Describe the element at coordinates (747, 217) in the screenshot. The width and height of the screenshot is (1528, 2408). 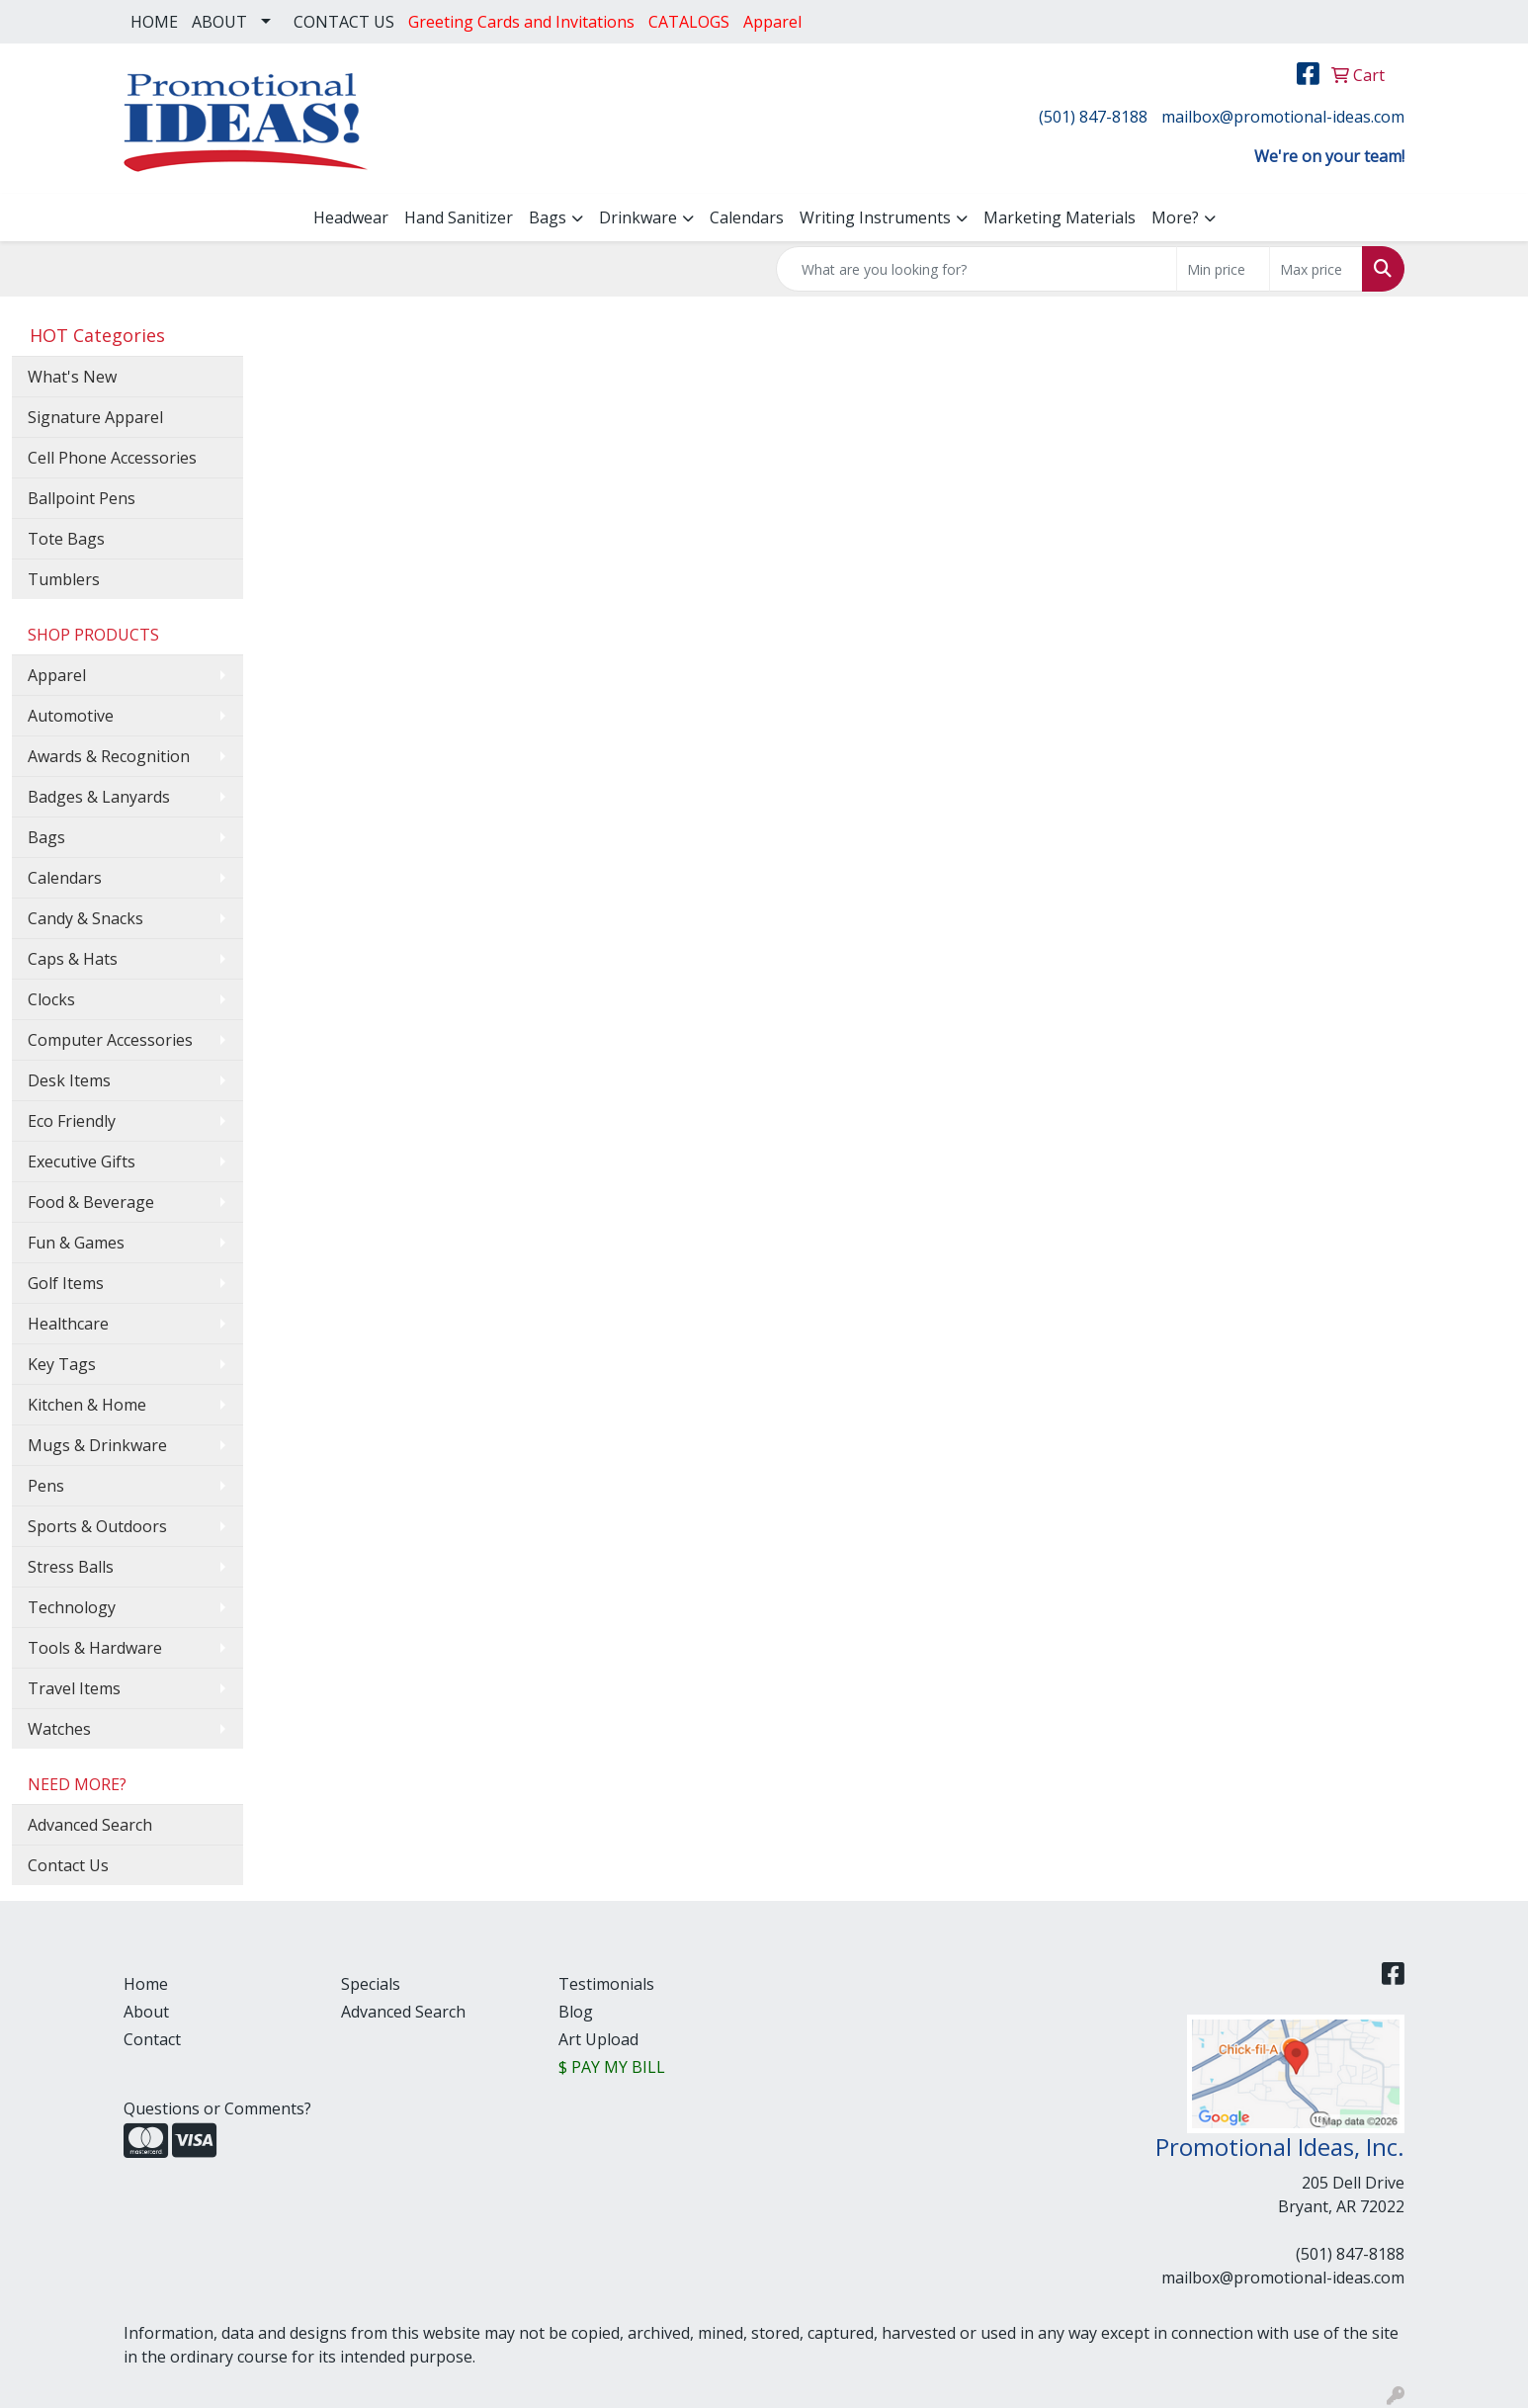
I see `Calendars` at that location.